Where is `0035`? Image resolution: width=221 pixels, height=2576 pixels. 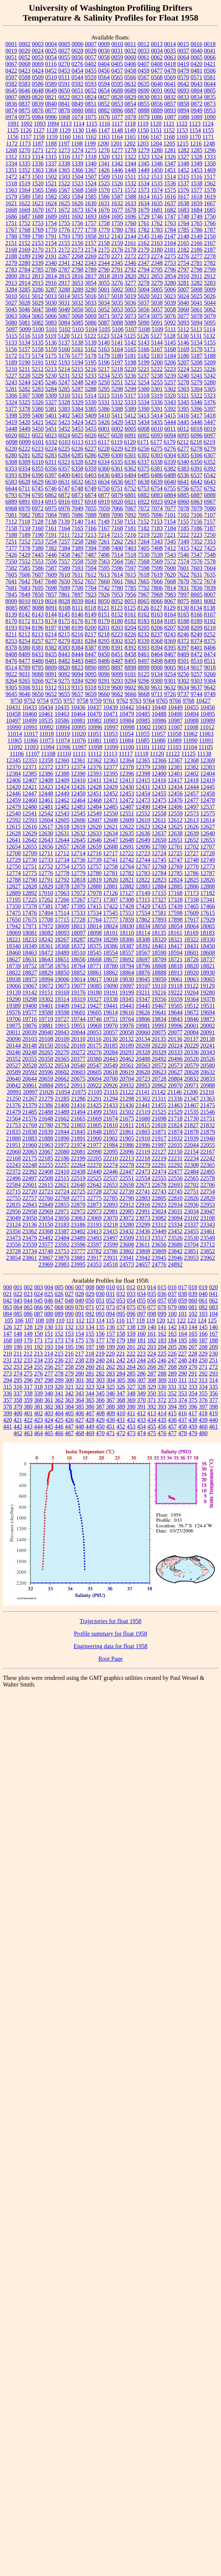
0035 is located at coordinates (170, 51).